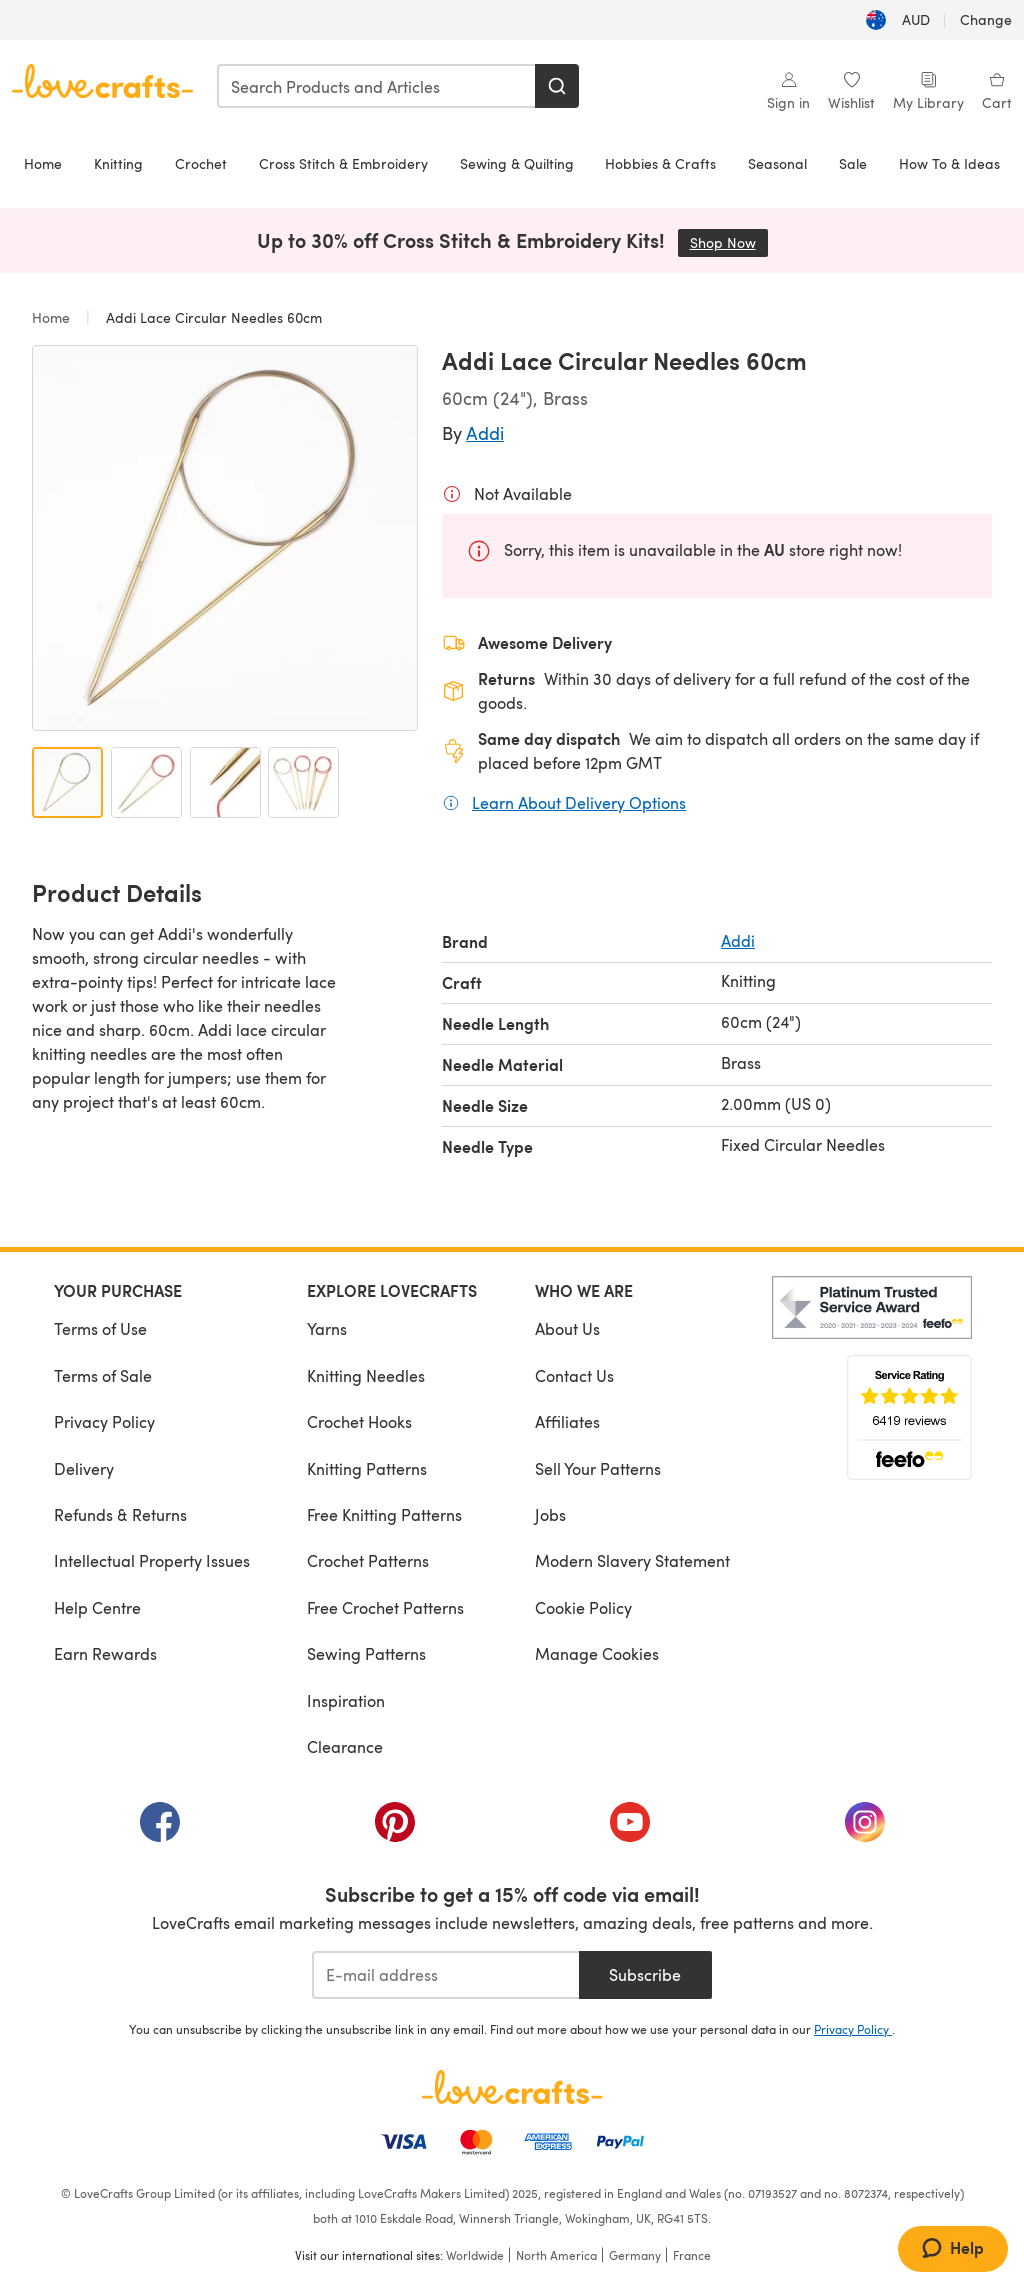  I want to click on Sale, so click(853, 163).